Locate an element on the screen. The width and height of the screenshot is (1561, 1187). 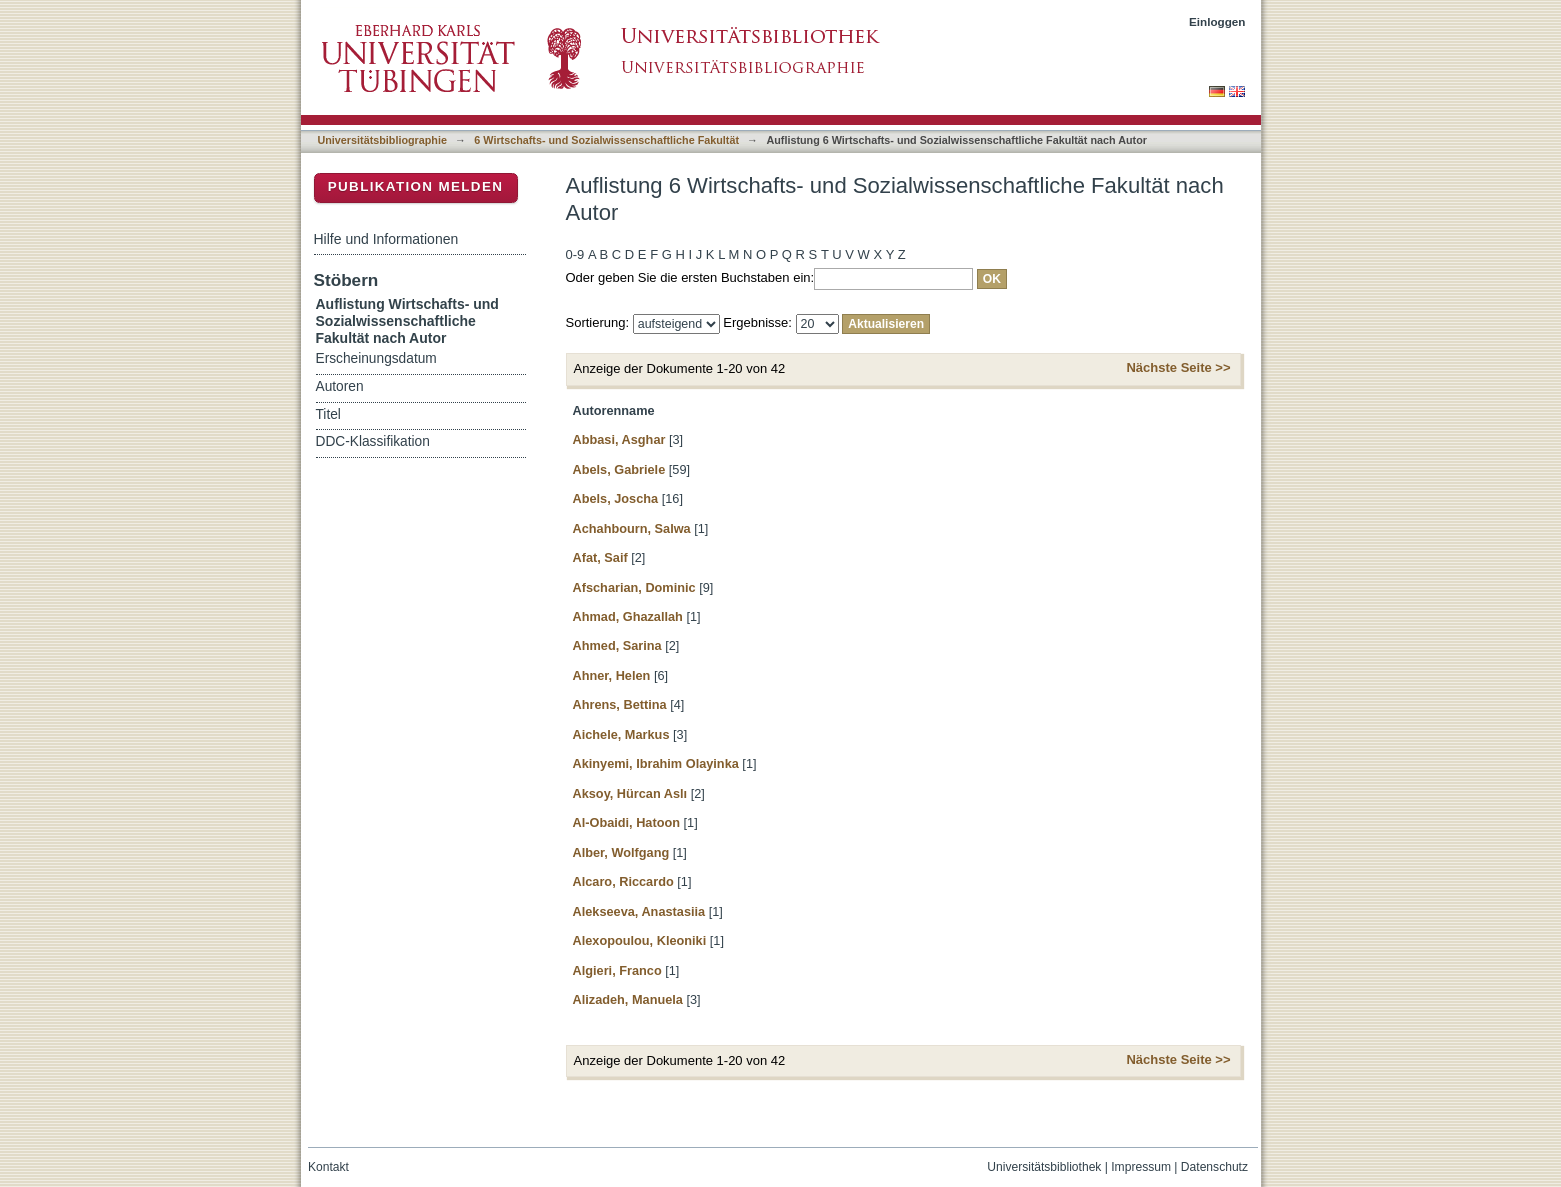
Publikation melden is located at coordinates (416, 186).